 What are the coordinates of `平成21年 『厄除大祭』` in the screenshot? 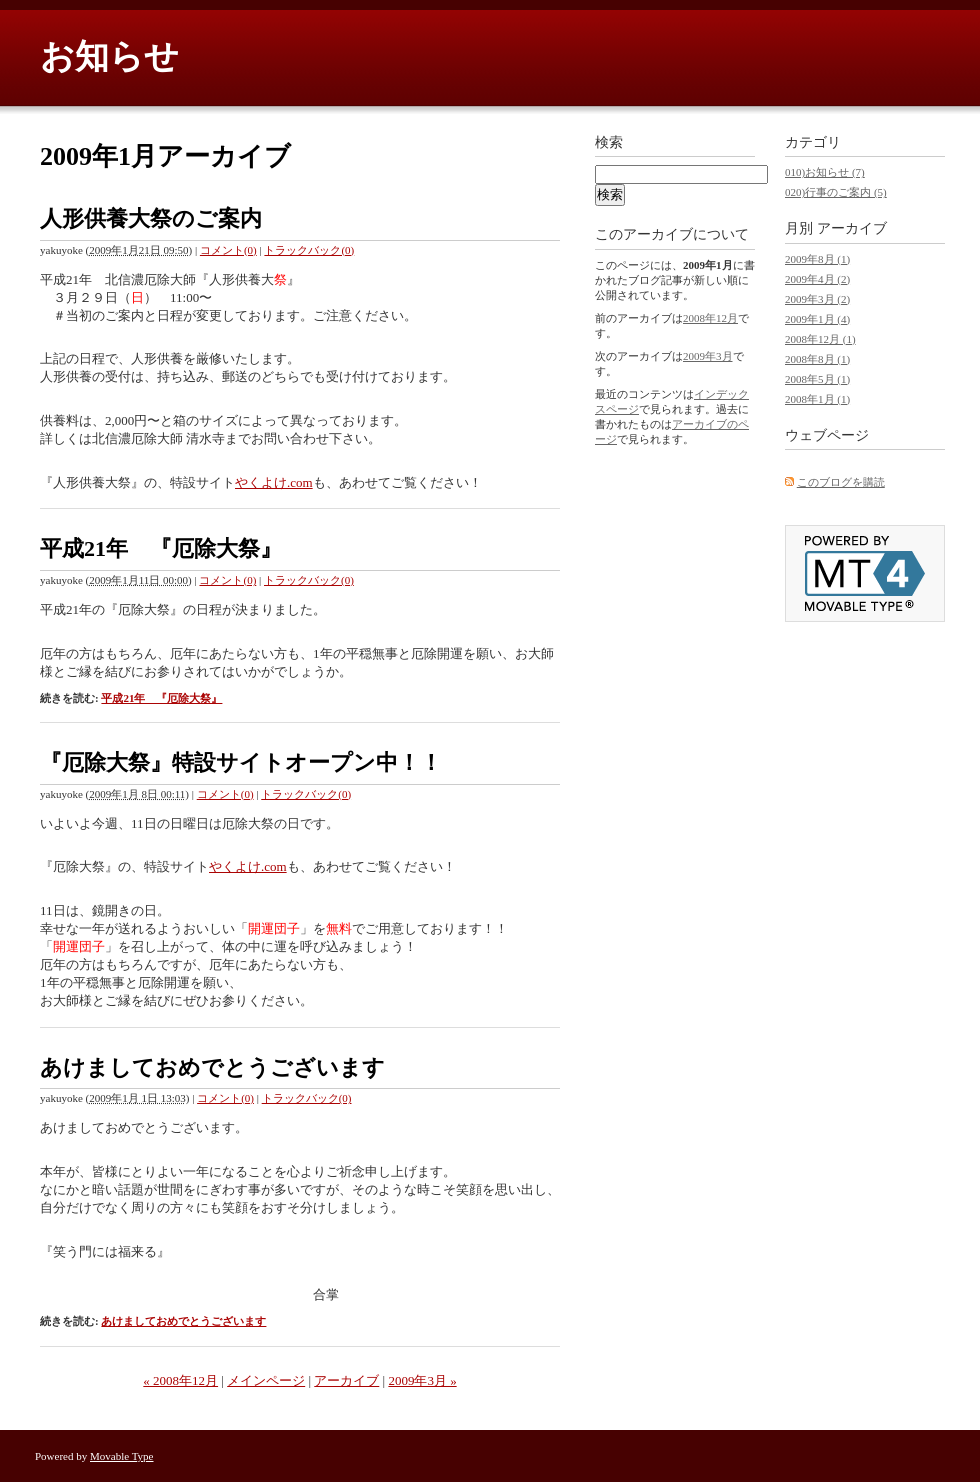 It's located at (161, 548).